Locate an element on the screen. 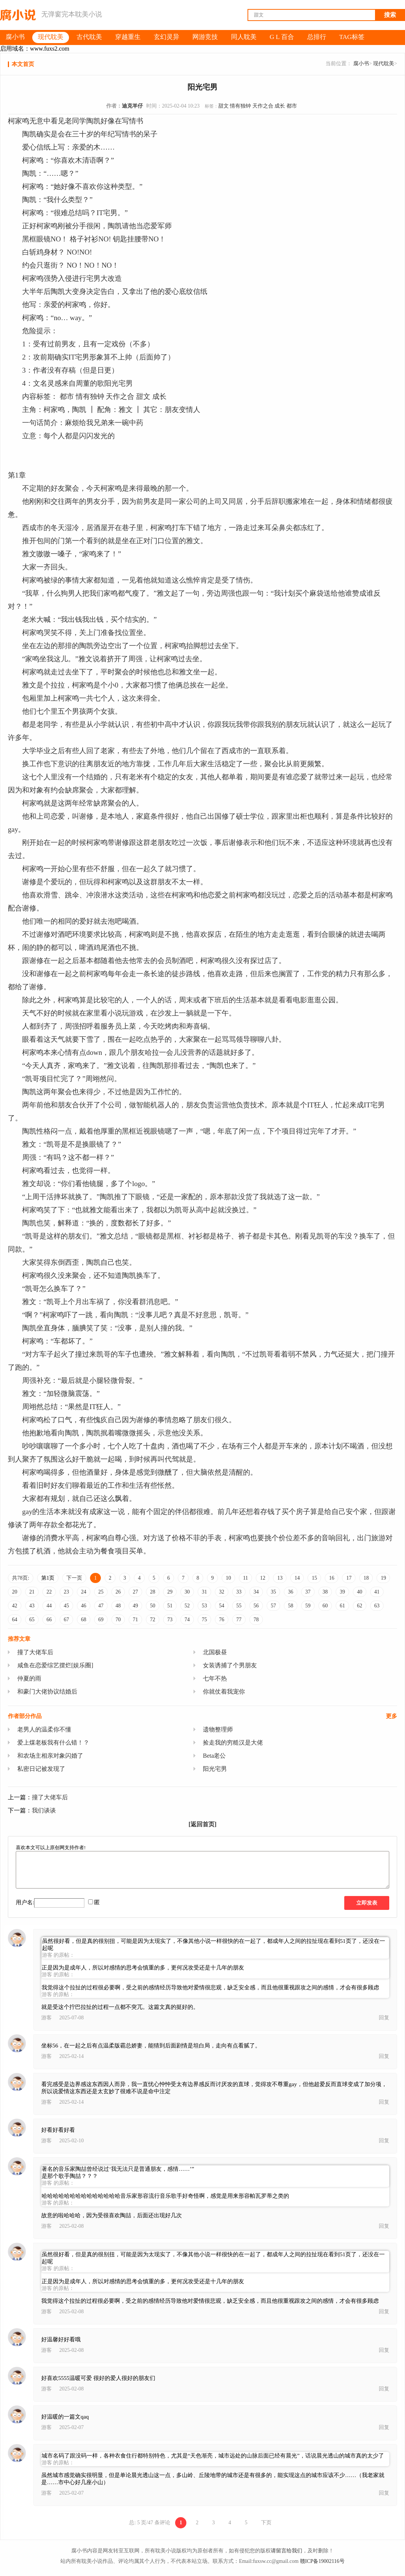 The width and height of the screenshot is (405, 2576). 28 is located at coordinates (152, 1592).